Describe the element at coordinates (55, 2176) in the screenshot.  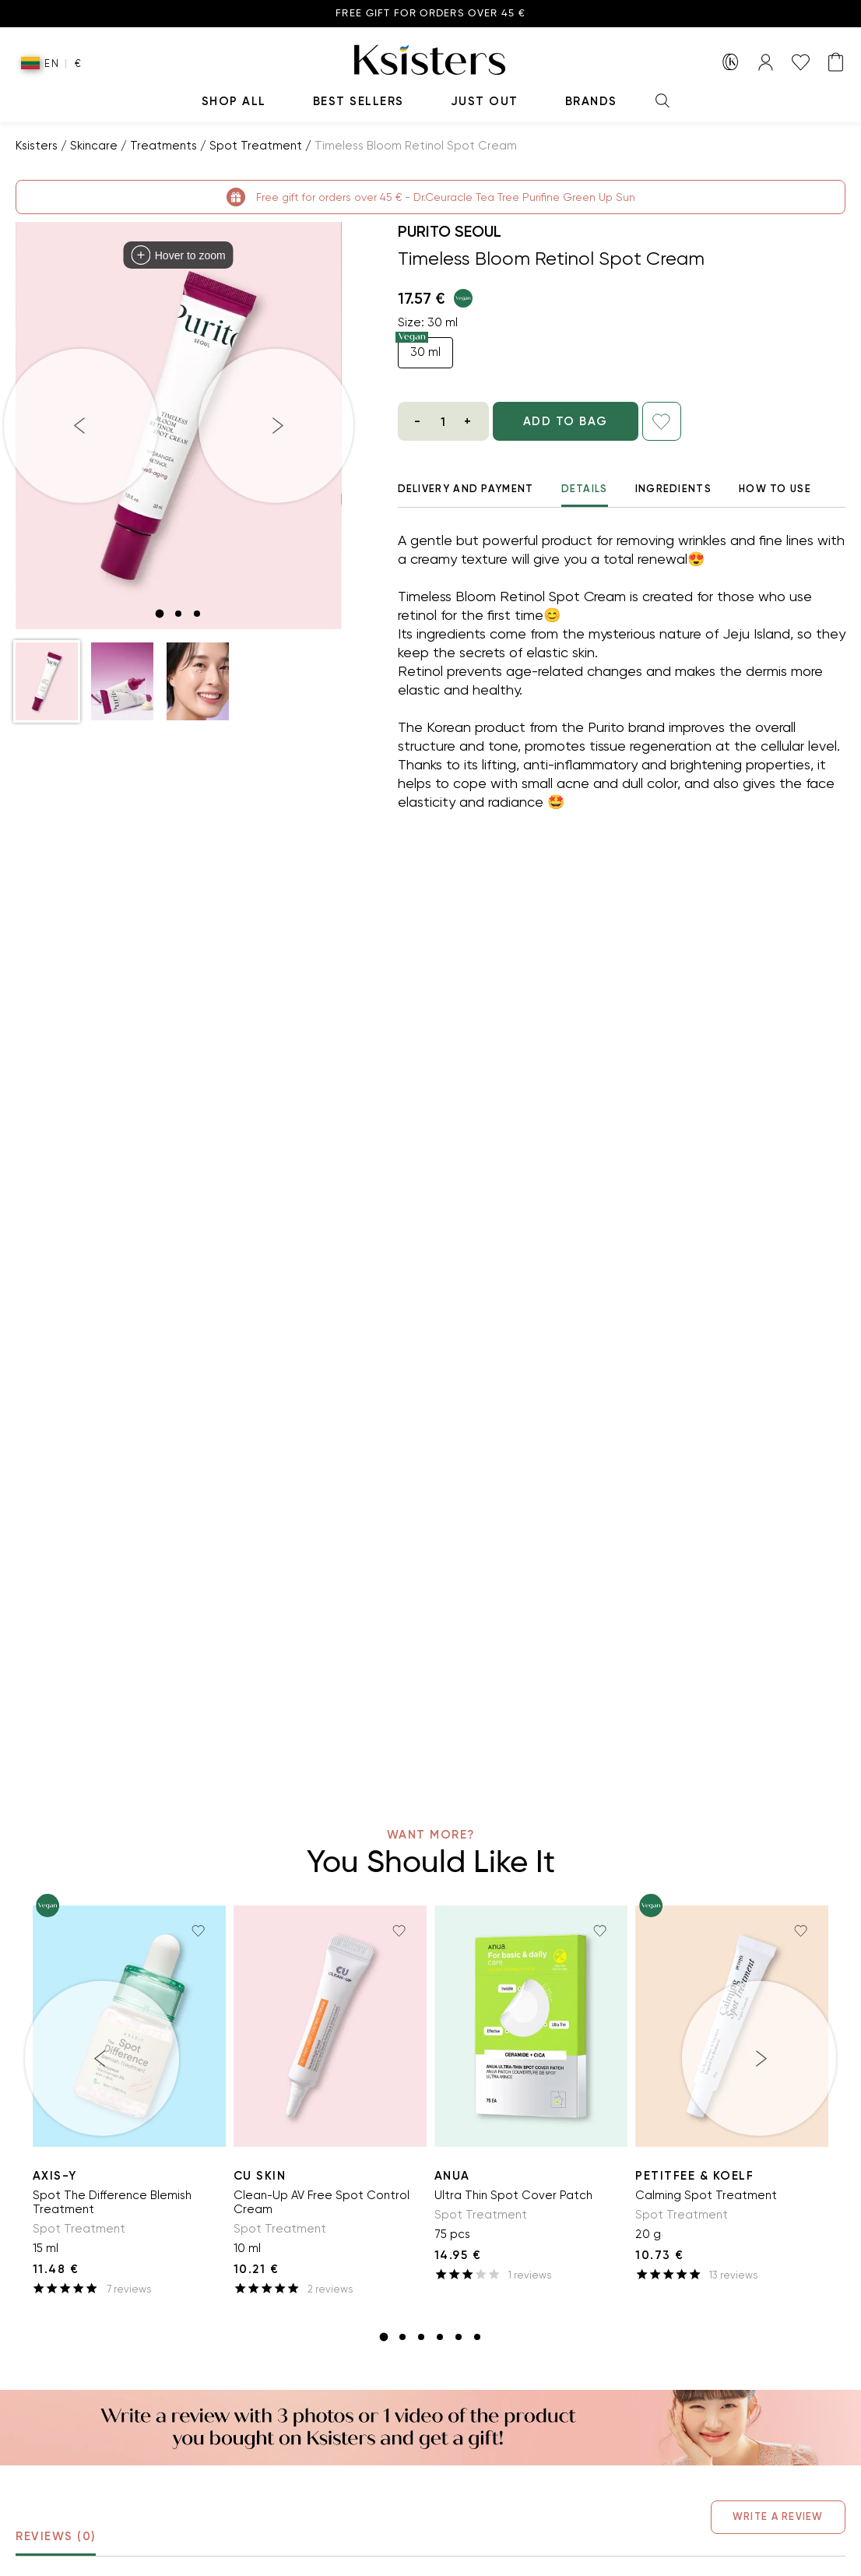
I see `AXIS-Y` at that location.